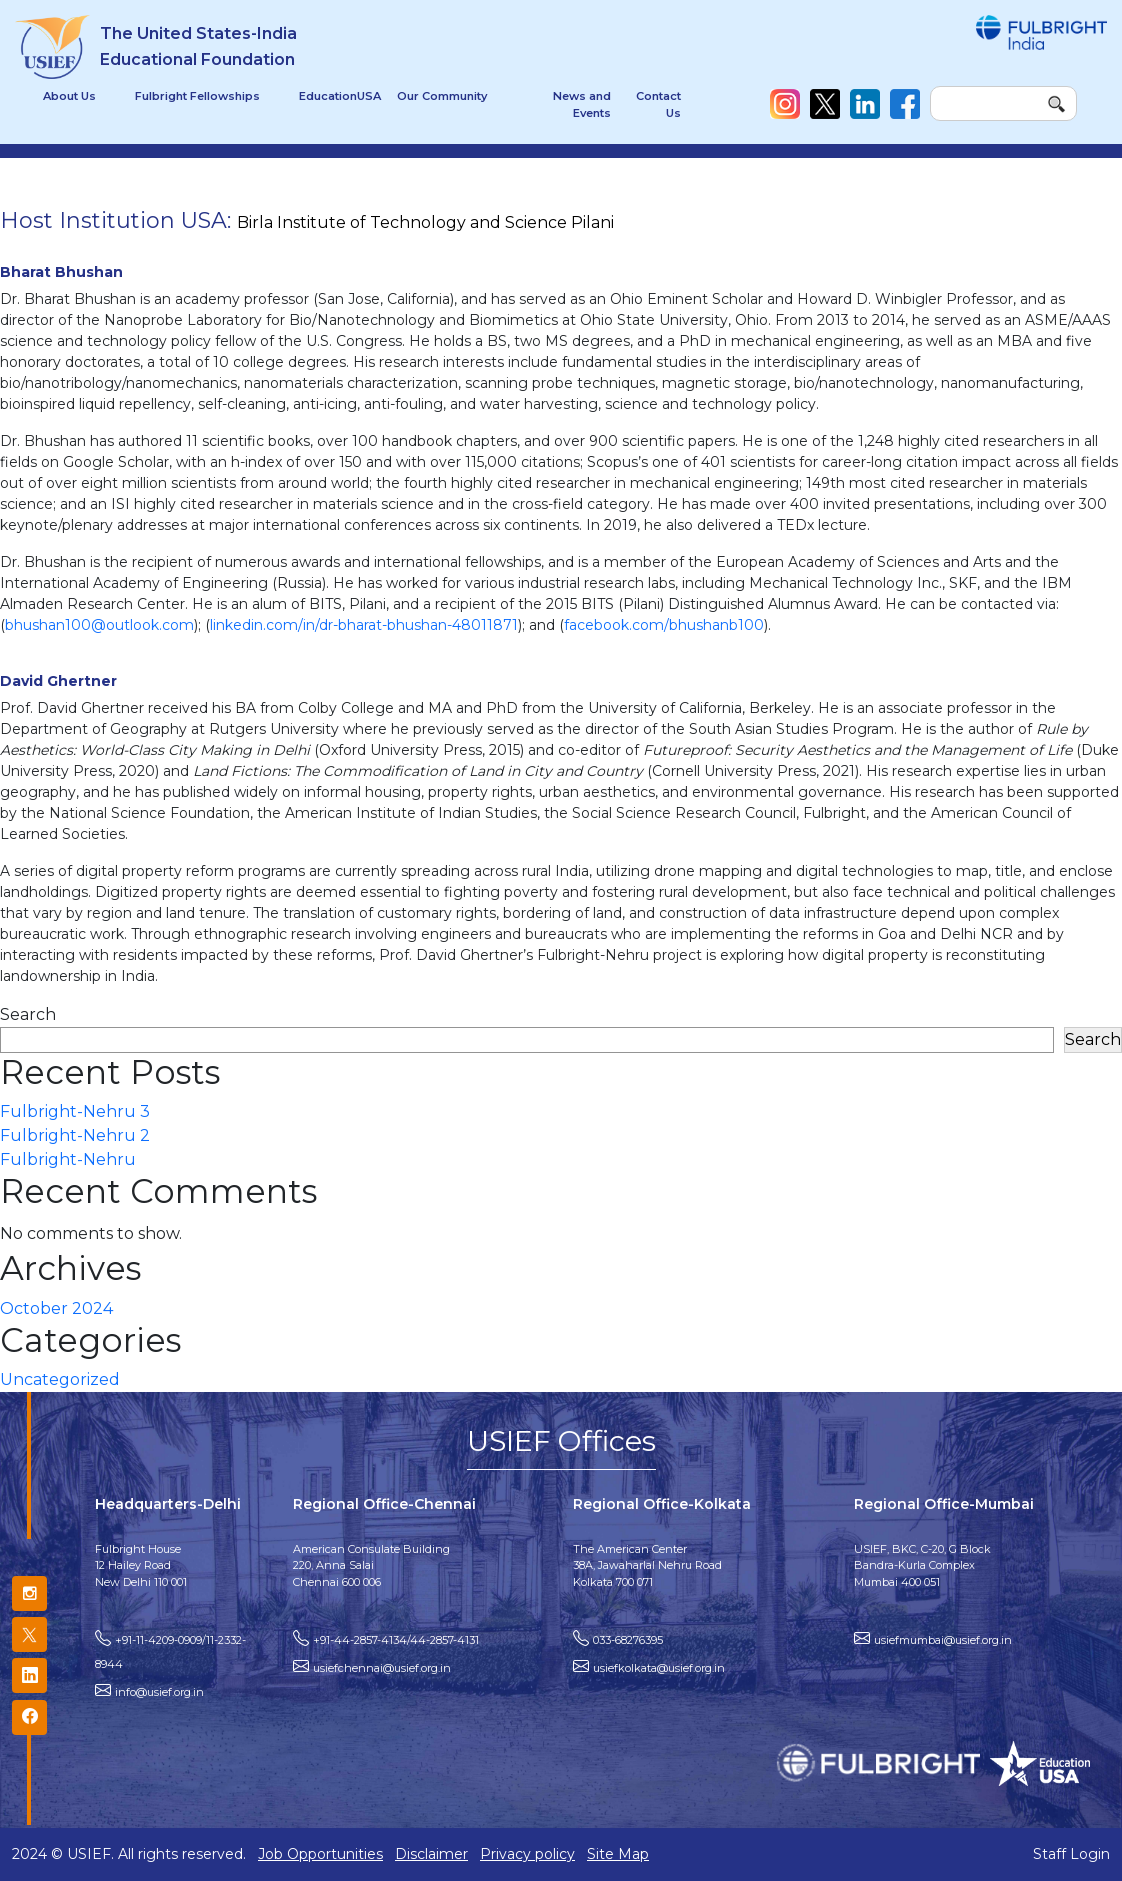  What do you see at coordinates (340, 96) in the screenshot?
I see `EducationUSA` at bounding box center [340, 96].